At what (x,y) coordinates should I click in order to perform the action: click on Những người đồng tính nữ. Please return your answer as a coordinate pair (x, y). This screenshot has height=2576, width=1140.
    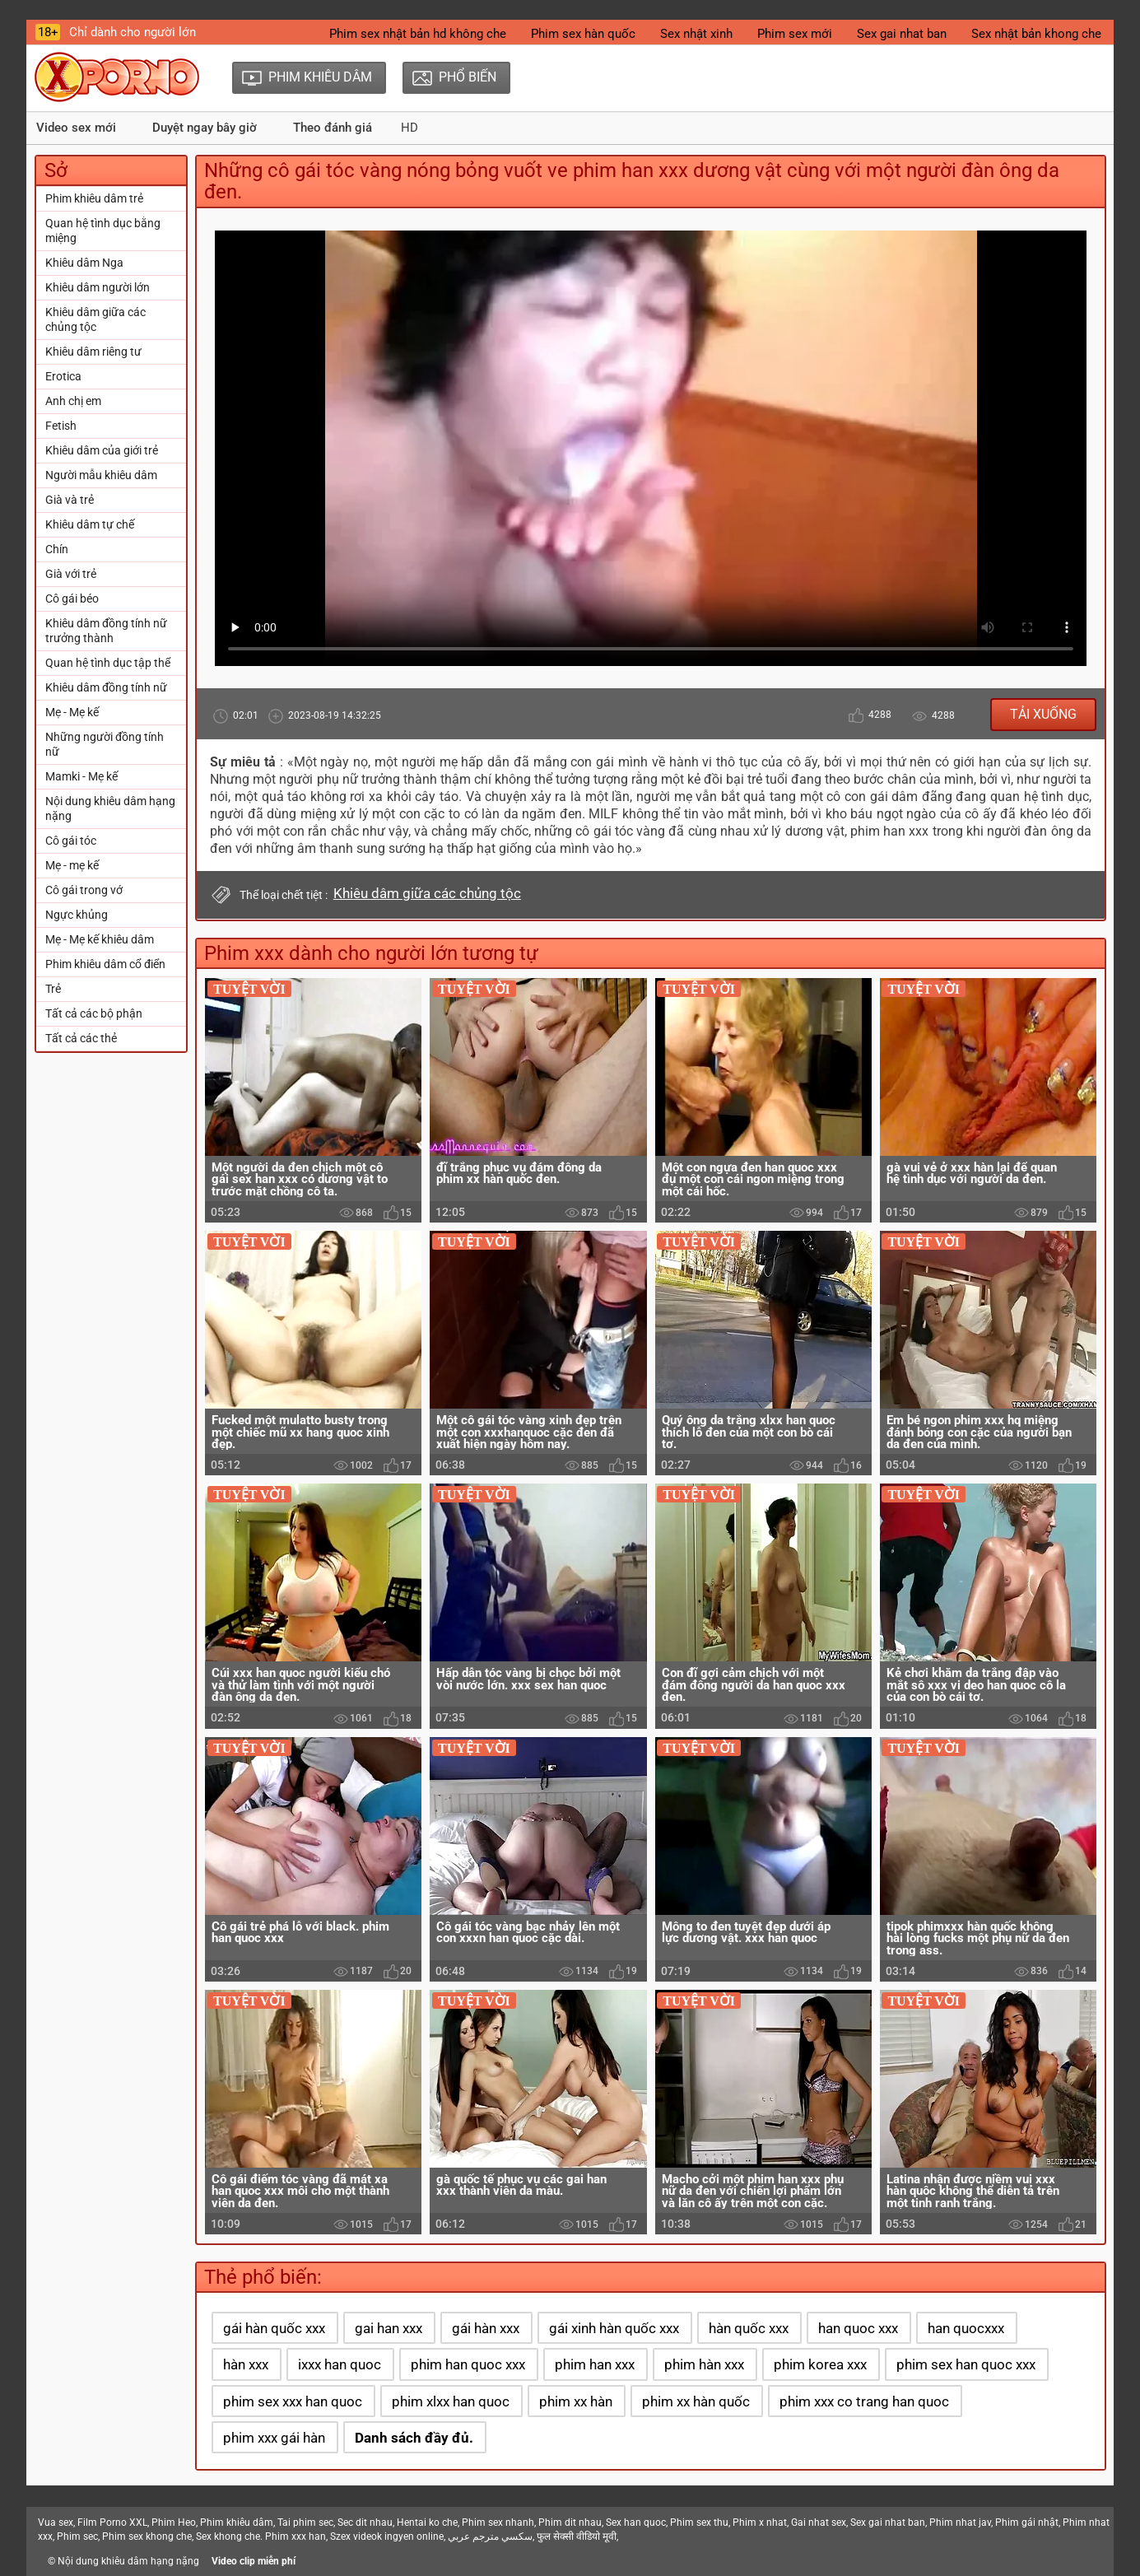
    Looking at the image, I should click on (104, 744).